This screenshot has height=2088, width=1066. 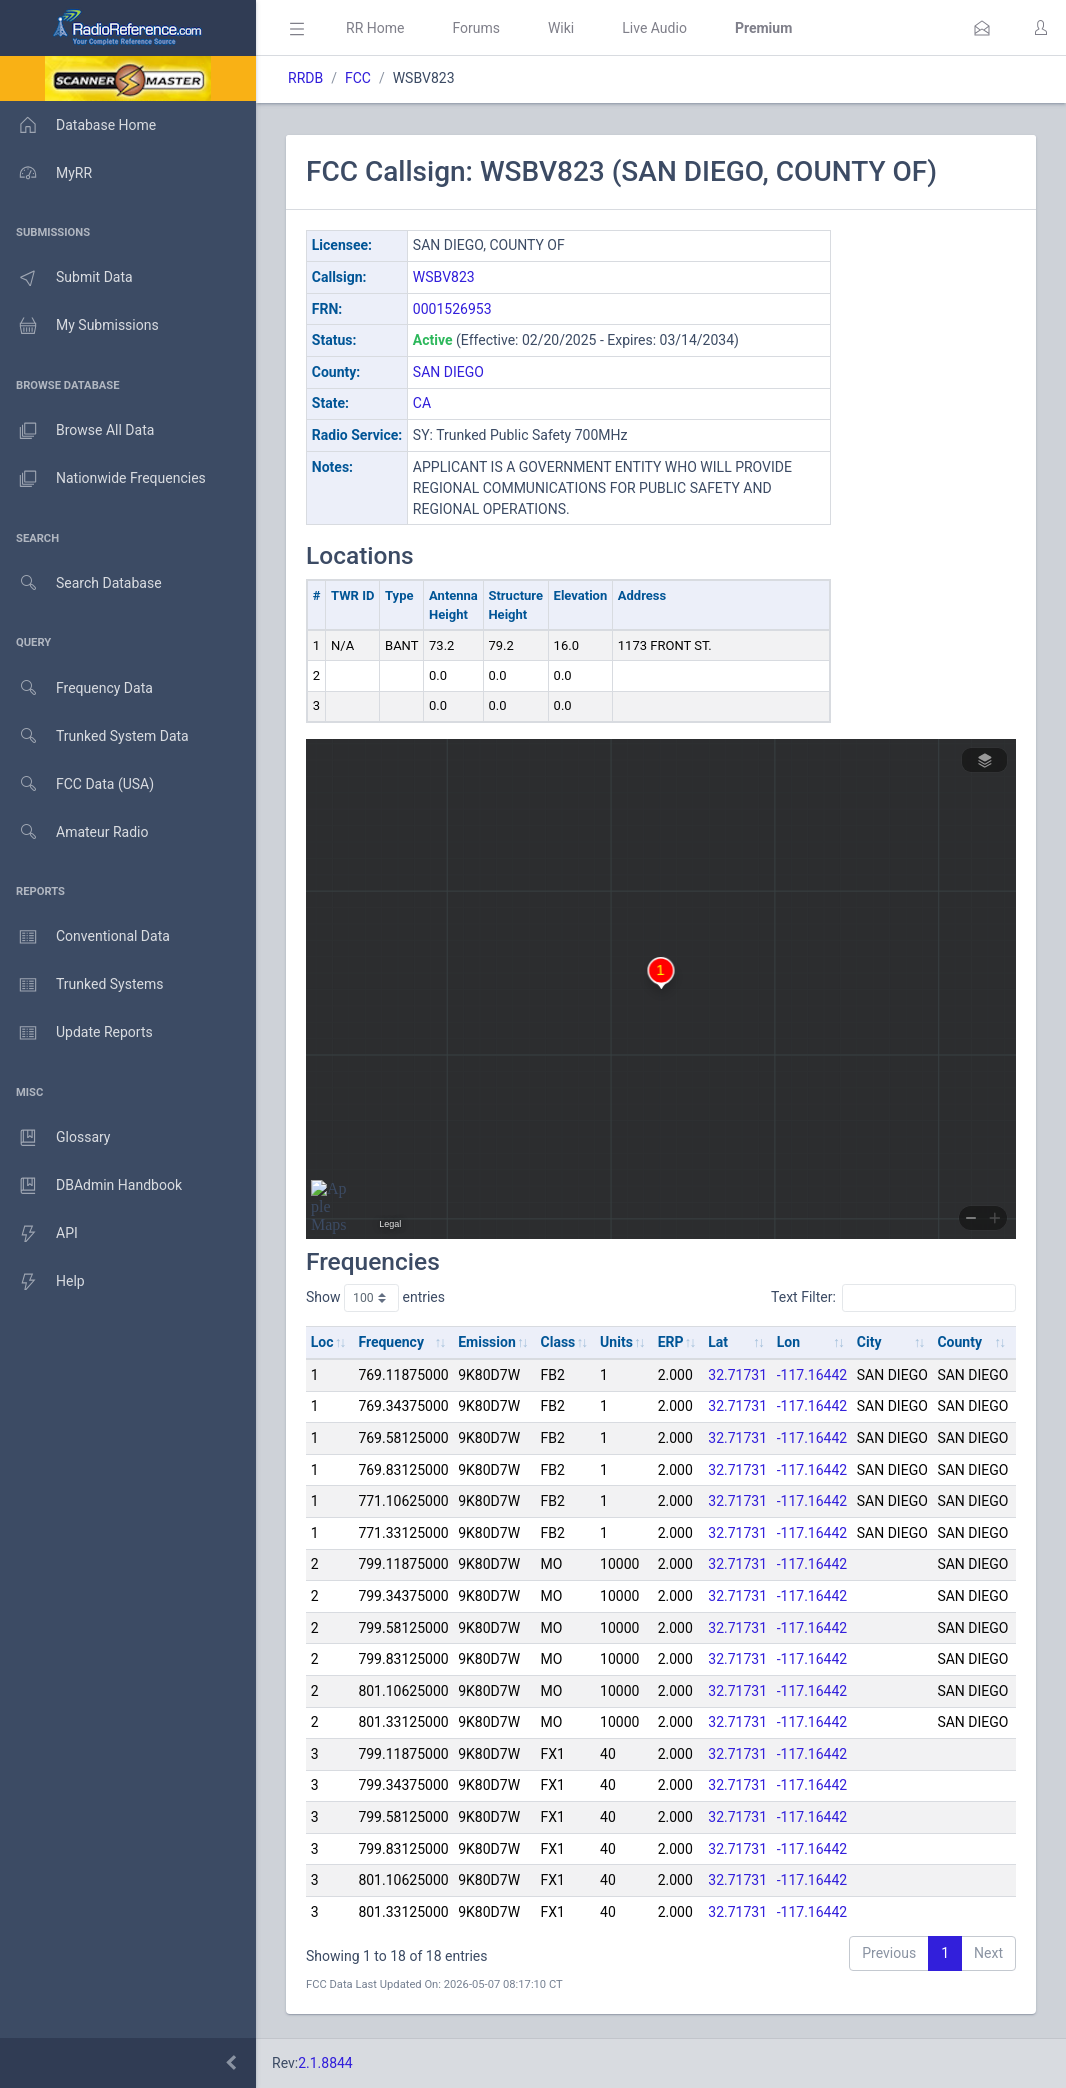 What do you see at coordinates (375, 28) in the screenshot?
I see `RR Home` at bounding box center [375, 28].